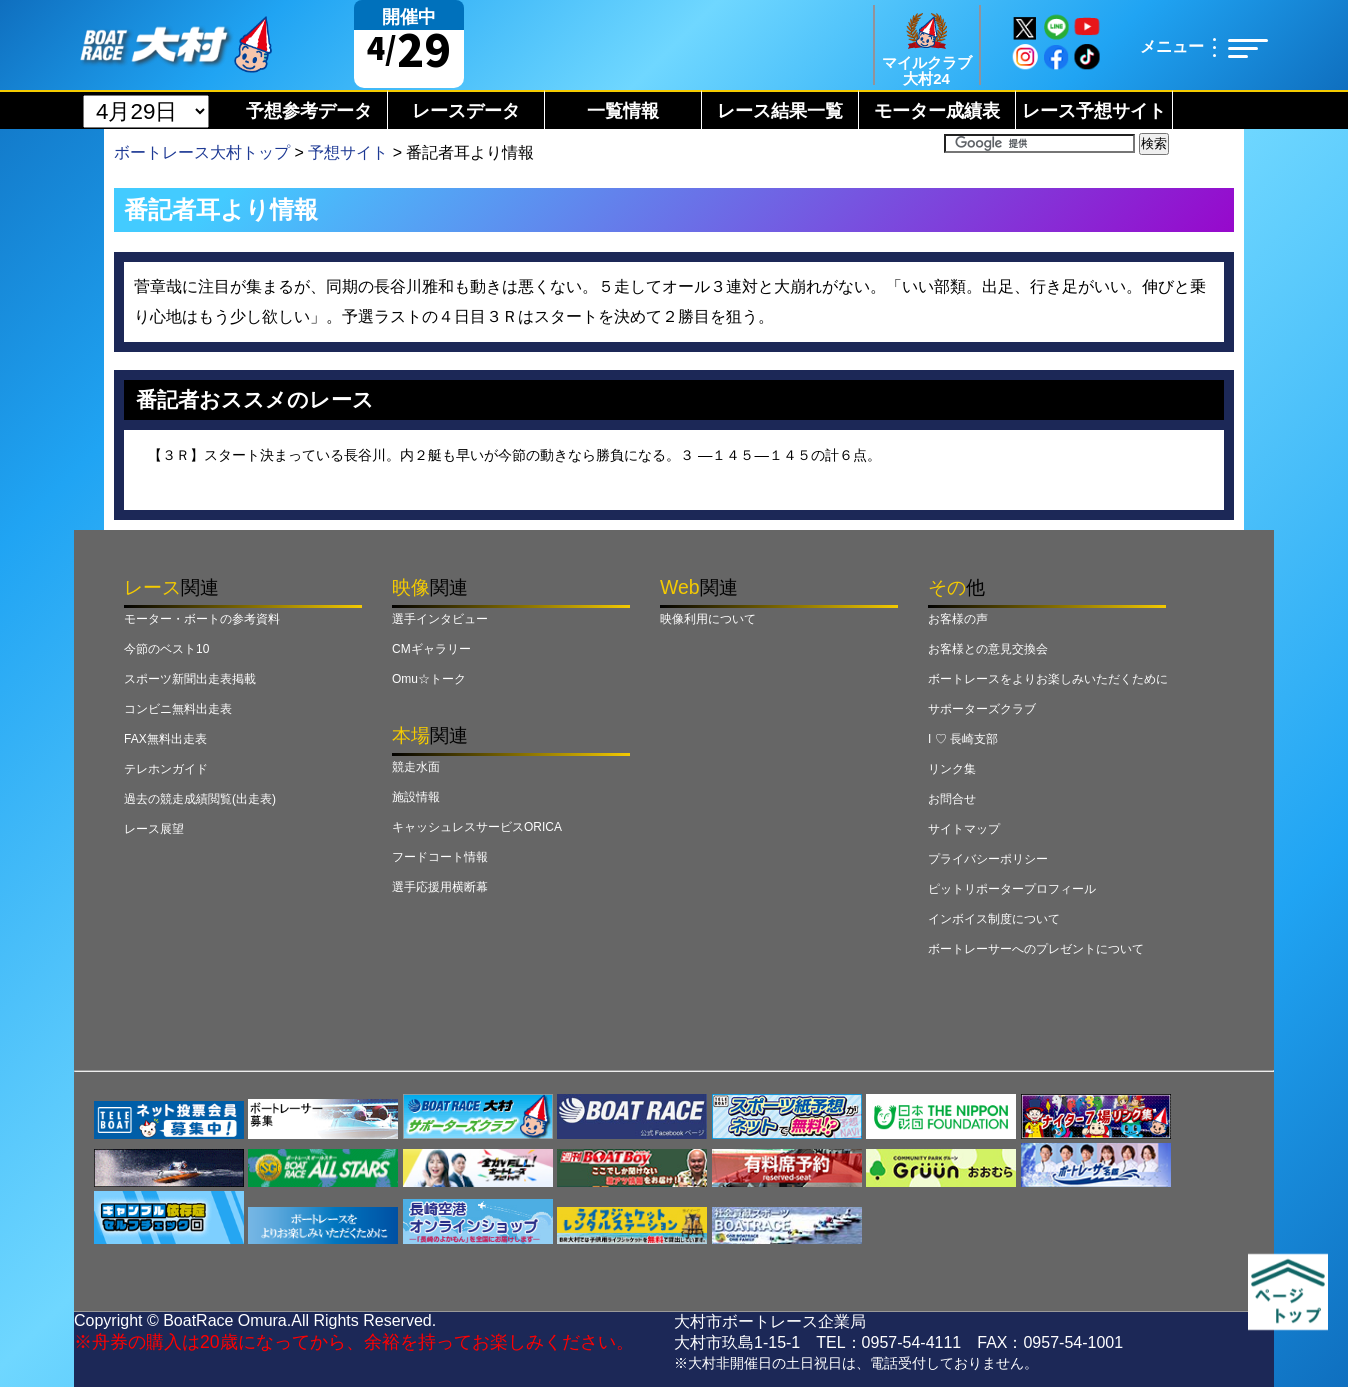  I want to click on お客様の声, so click(958, 619).